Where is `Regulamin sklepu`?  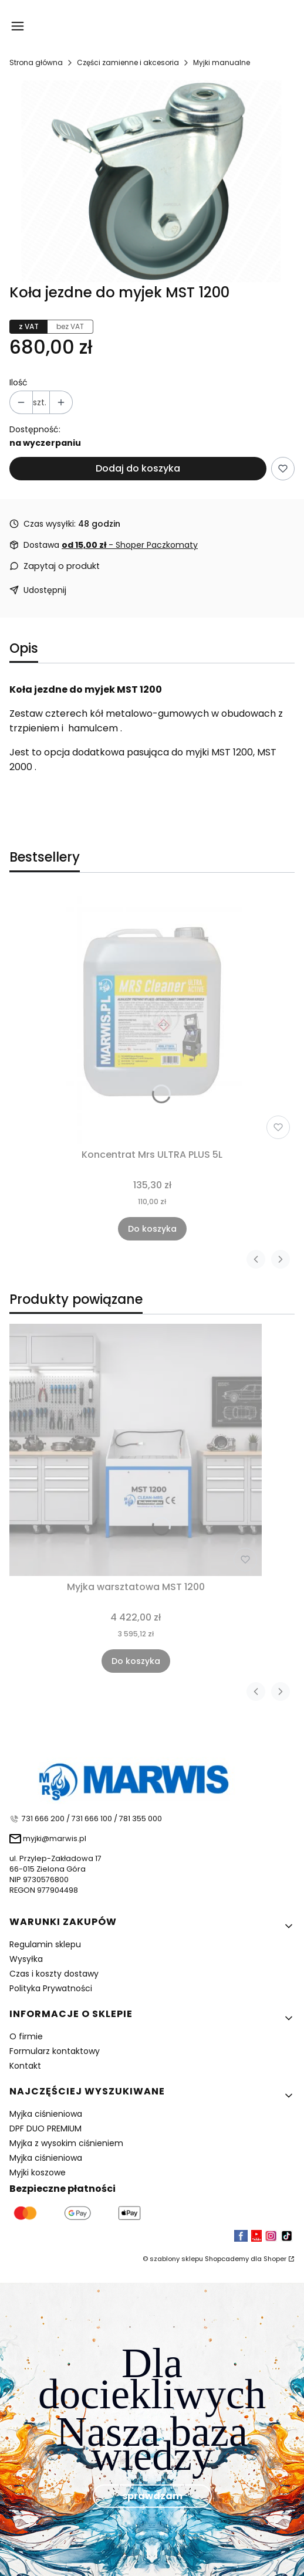
Regulamin sklepu is located at coordinates (45, 1944).